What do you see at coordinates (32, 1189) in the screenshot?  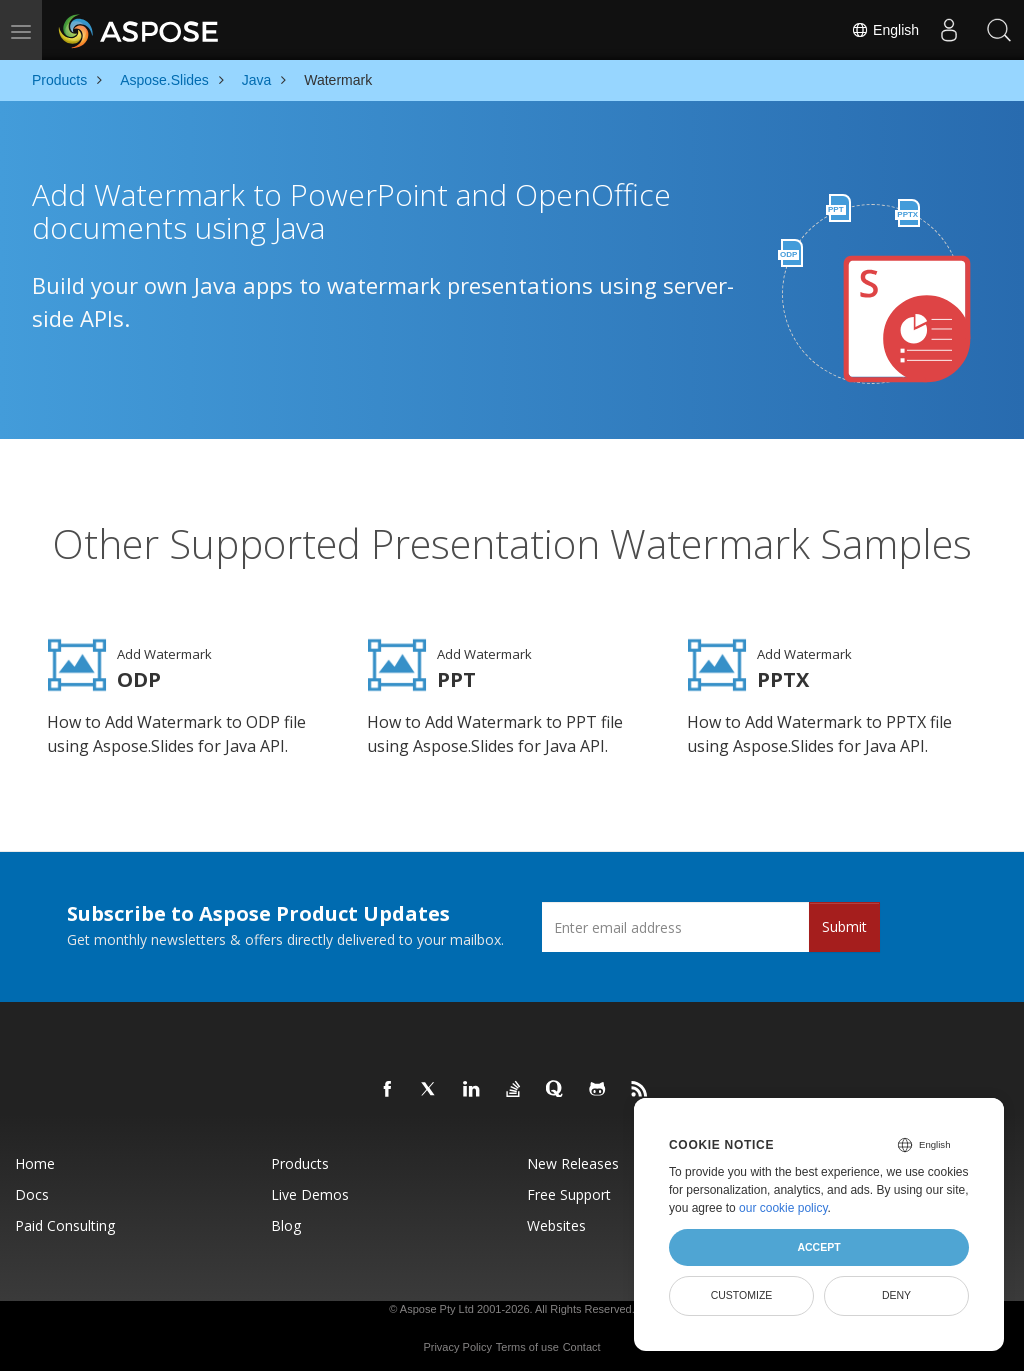 I see `Docs` at bounding box center [32, 1189].